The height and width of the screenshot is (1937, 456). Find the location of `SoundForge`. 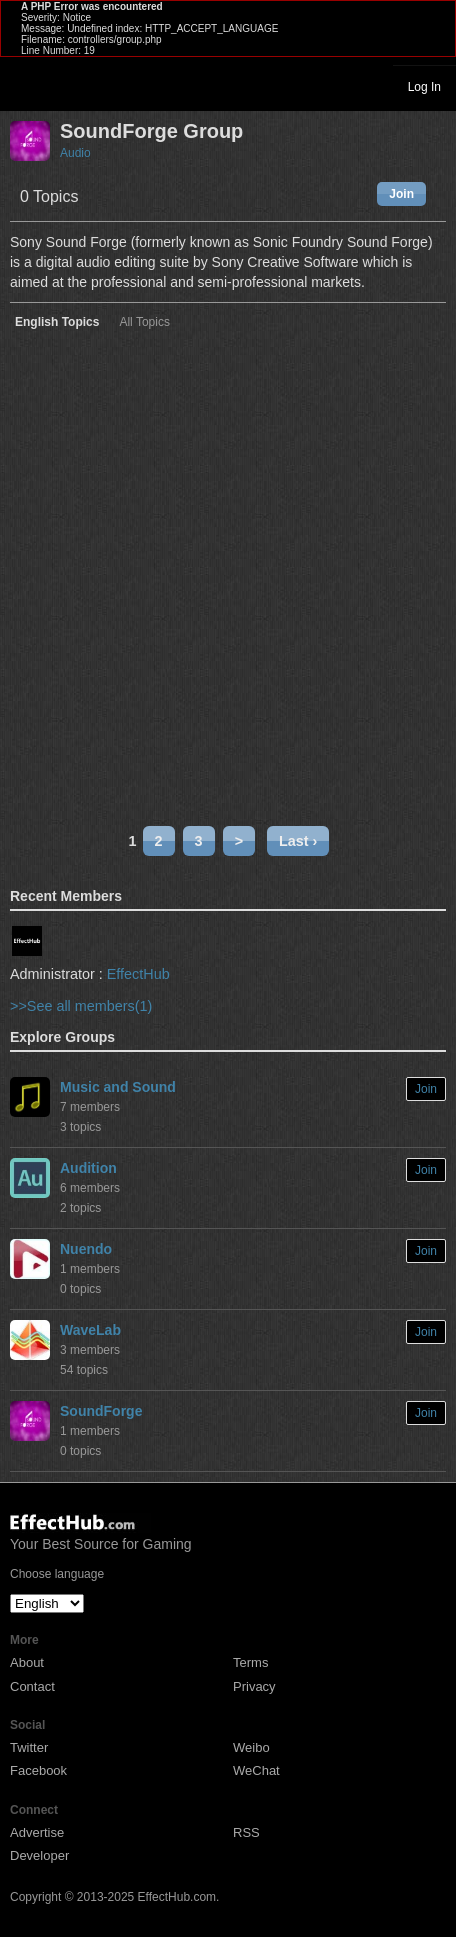

SoundForge is located at coordinates (101, 1411).